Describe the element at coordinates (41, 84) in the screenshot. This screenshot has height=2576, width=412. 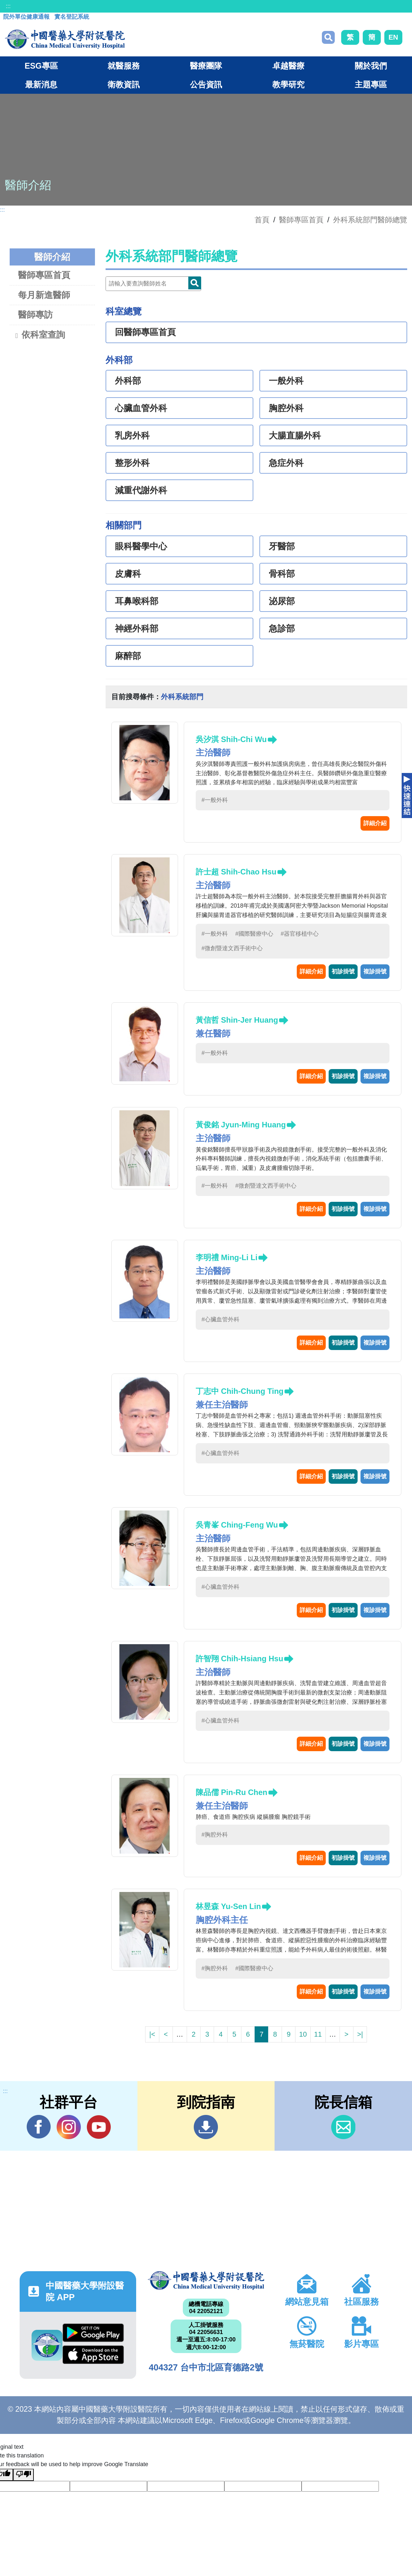
I see `最新消息 [button]` at that location.